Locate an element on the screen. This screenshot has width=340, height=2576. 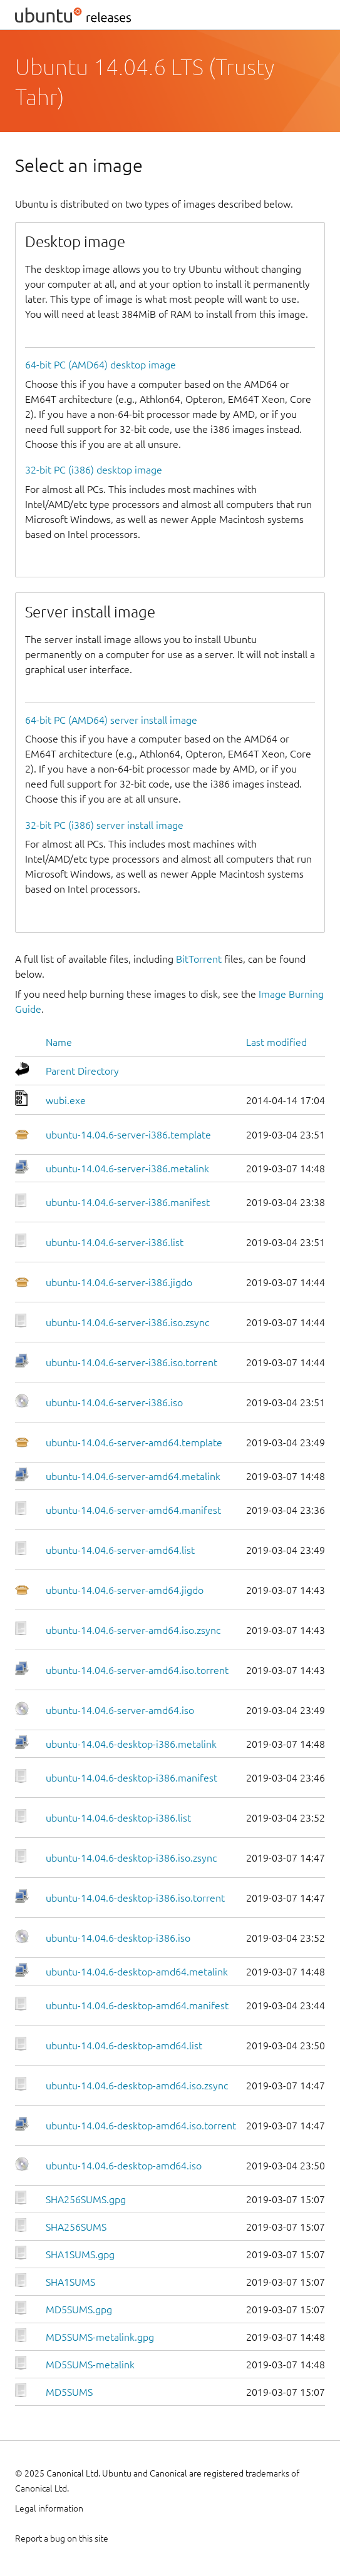
ubuntu-14.04.6-server-i386.iso.zsync is located at coordinates (127, 1322).